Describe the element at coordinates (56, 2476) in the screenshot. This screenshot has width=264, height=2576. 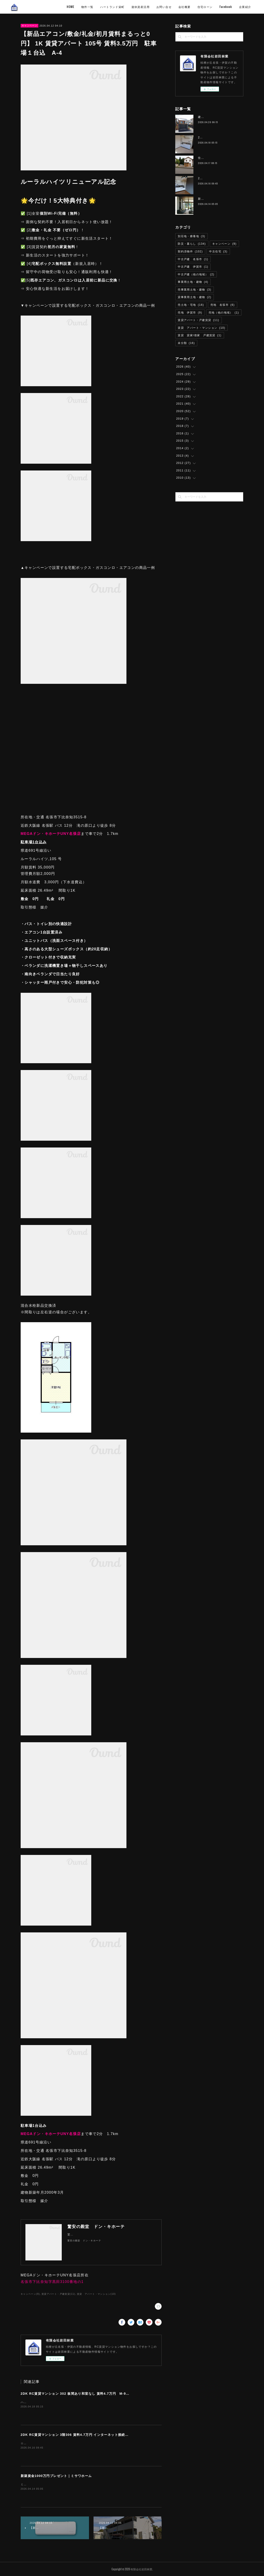
I see `新築資金1000万円プレゼント｜ミサワホーム` at that location.